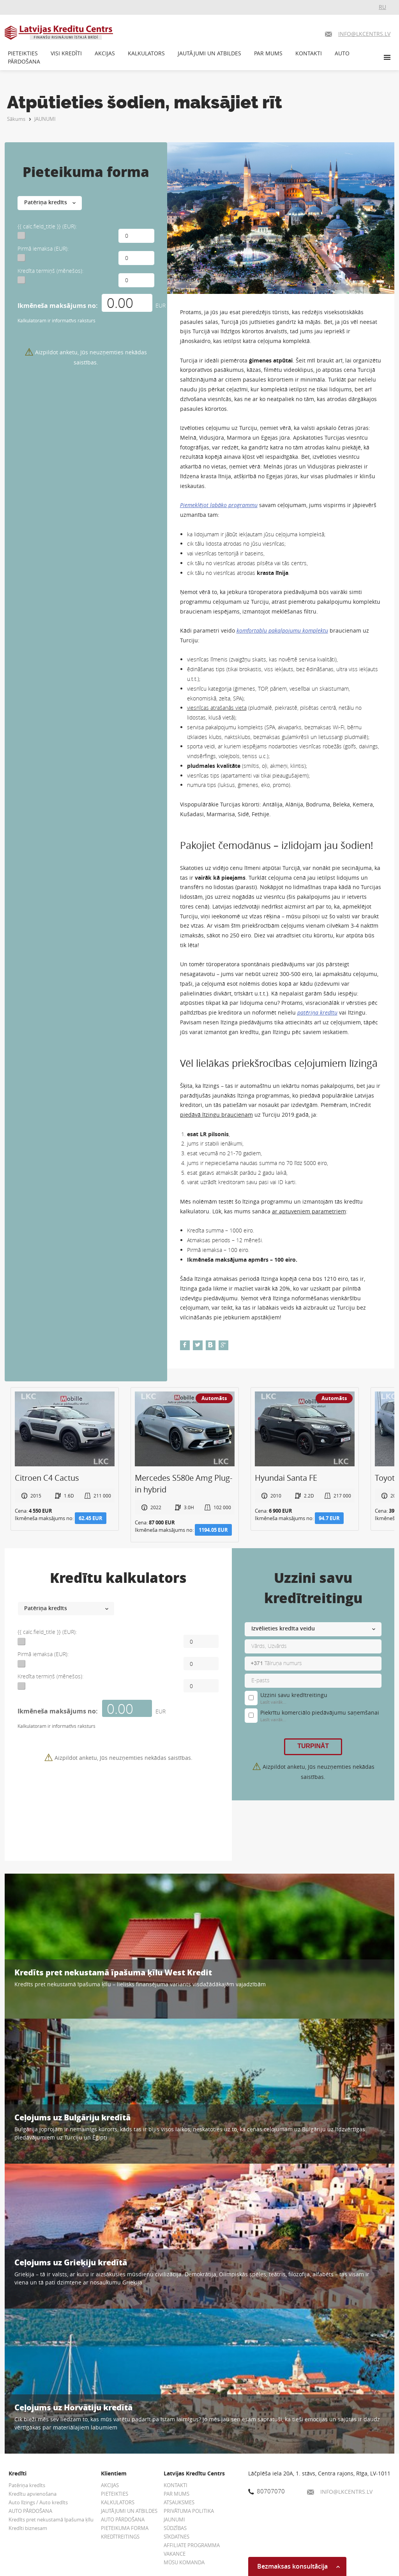  I want to click on Kredītu apvienošana, so click(32, 2493).